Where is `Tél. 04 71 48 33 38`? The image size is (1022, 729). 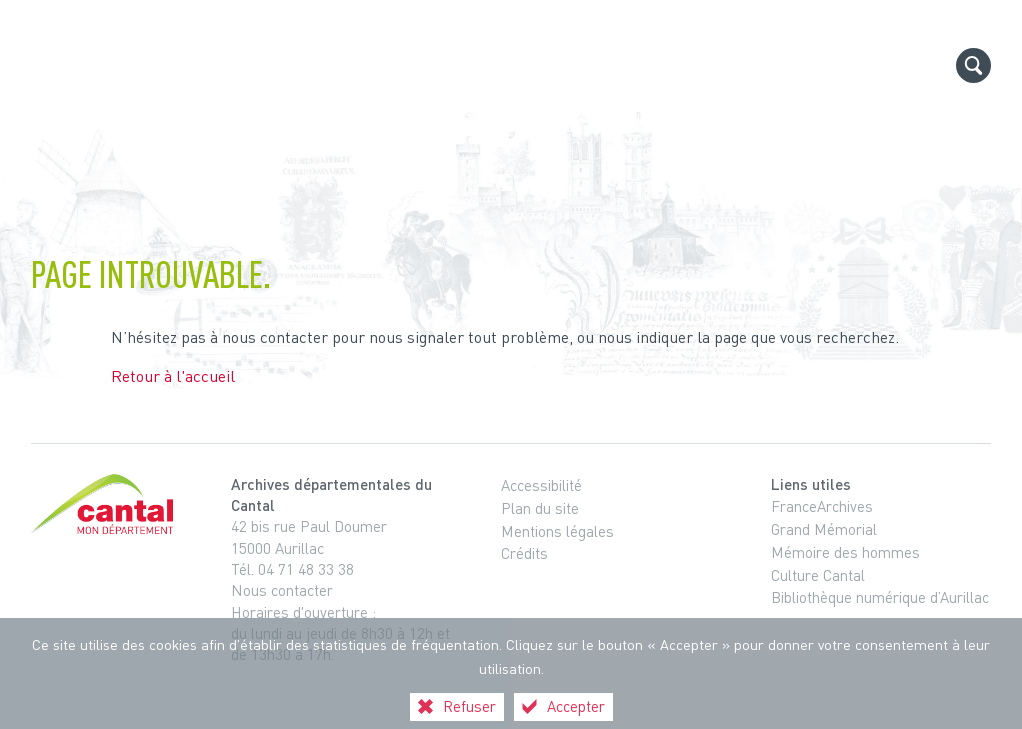 Tél. 04 71 48 33 38 is located at coordinates (292, 569).